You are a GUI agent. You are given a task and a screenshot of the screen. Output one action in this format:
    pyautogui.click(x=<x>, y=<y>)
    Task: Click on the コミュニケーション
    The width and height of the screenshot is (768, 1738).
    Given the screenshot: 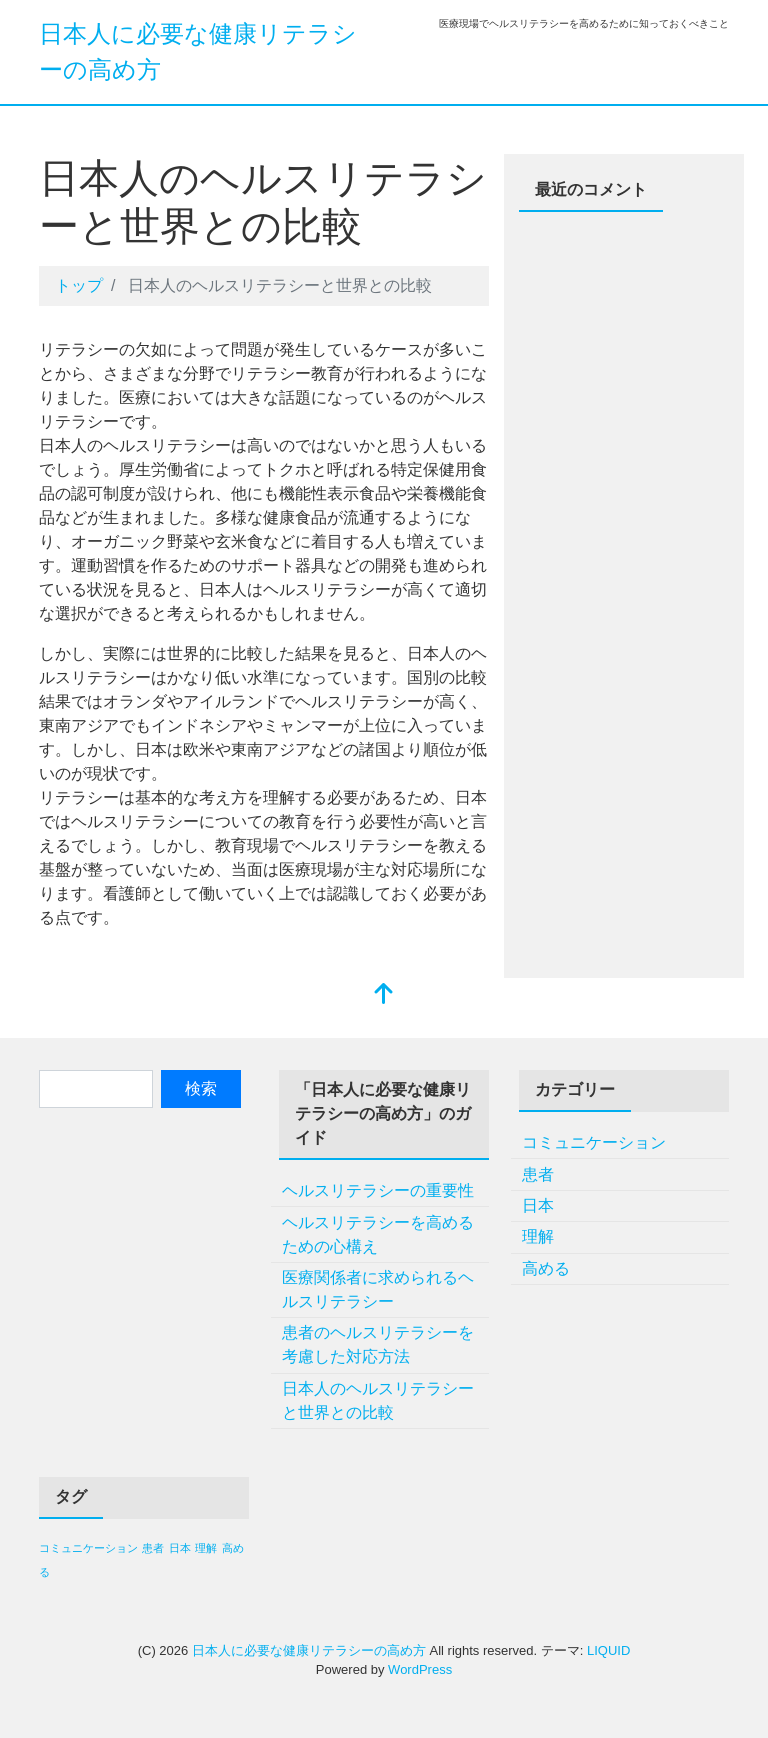 What is the action you would take?
    pyautogui.click(x=594, y=1142)
    